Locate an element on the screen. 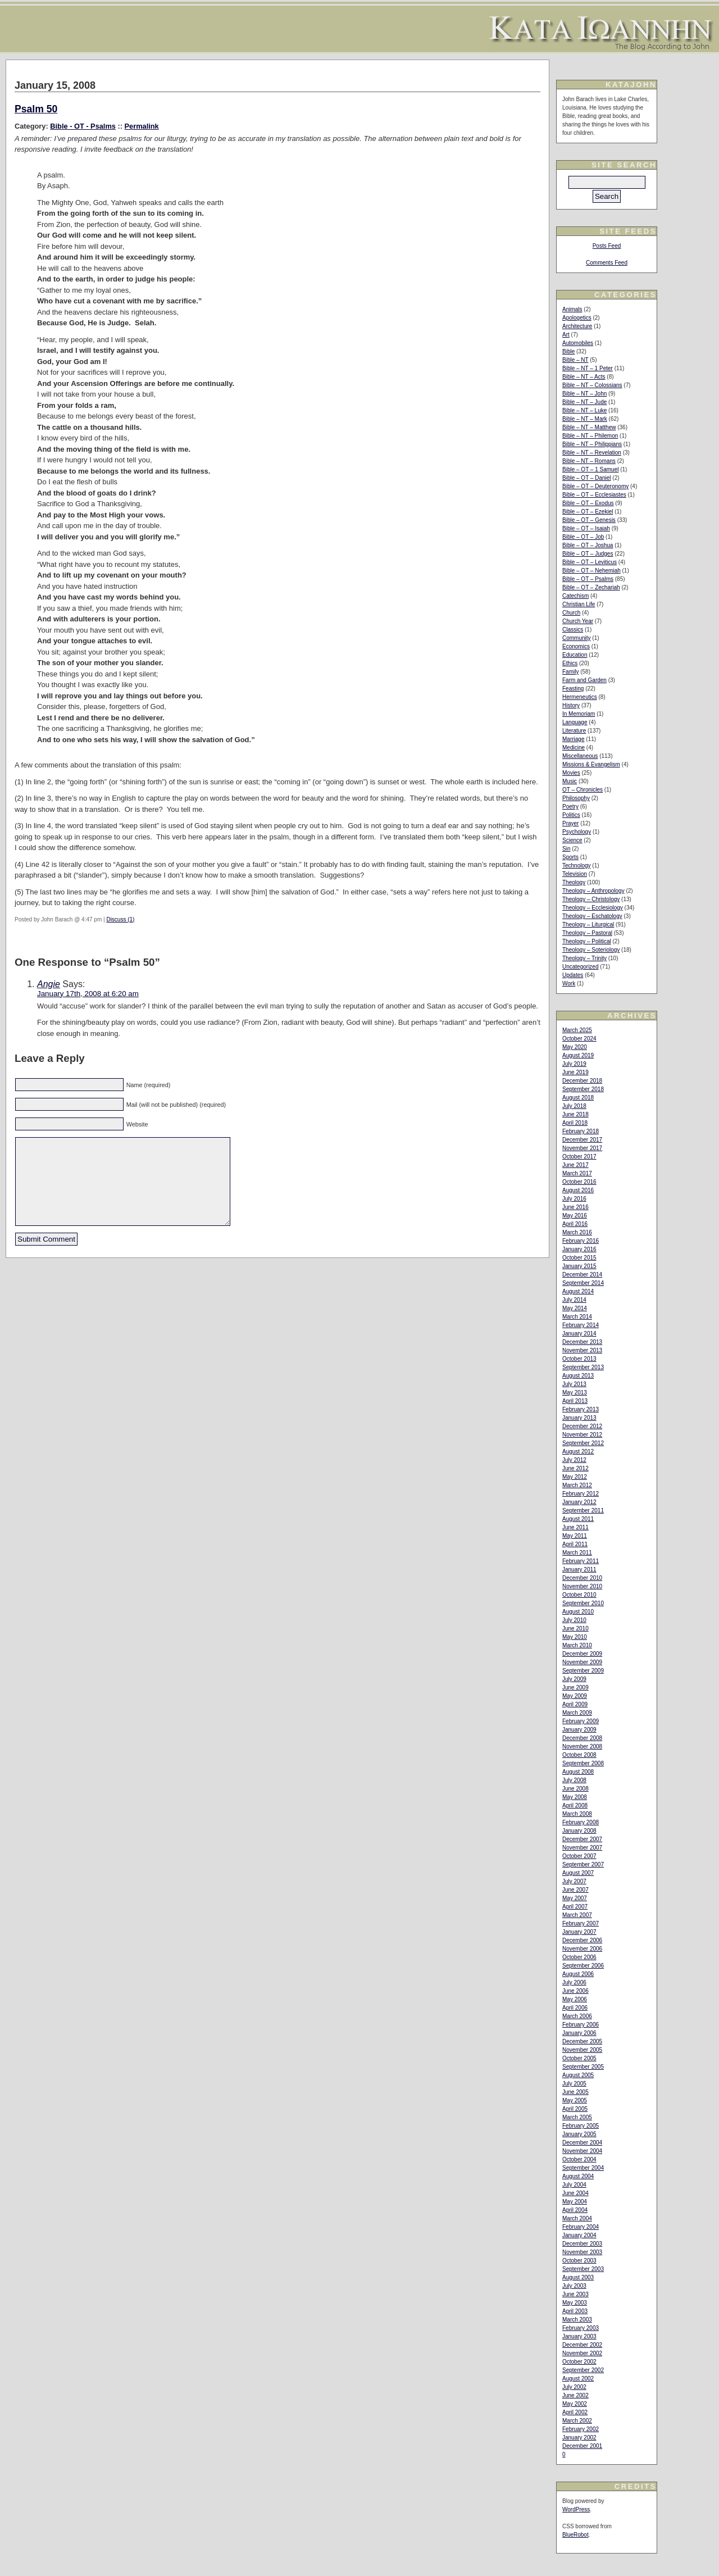 The height and width of the screenshot is (2576, 719). December 2006 is located at coordinates (582, 1940).